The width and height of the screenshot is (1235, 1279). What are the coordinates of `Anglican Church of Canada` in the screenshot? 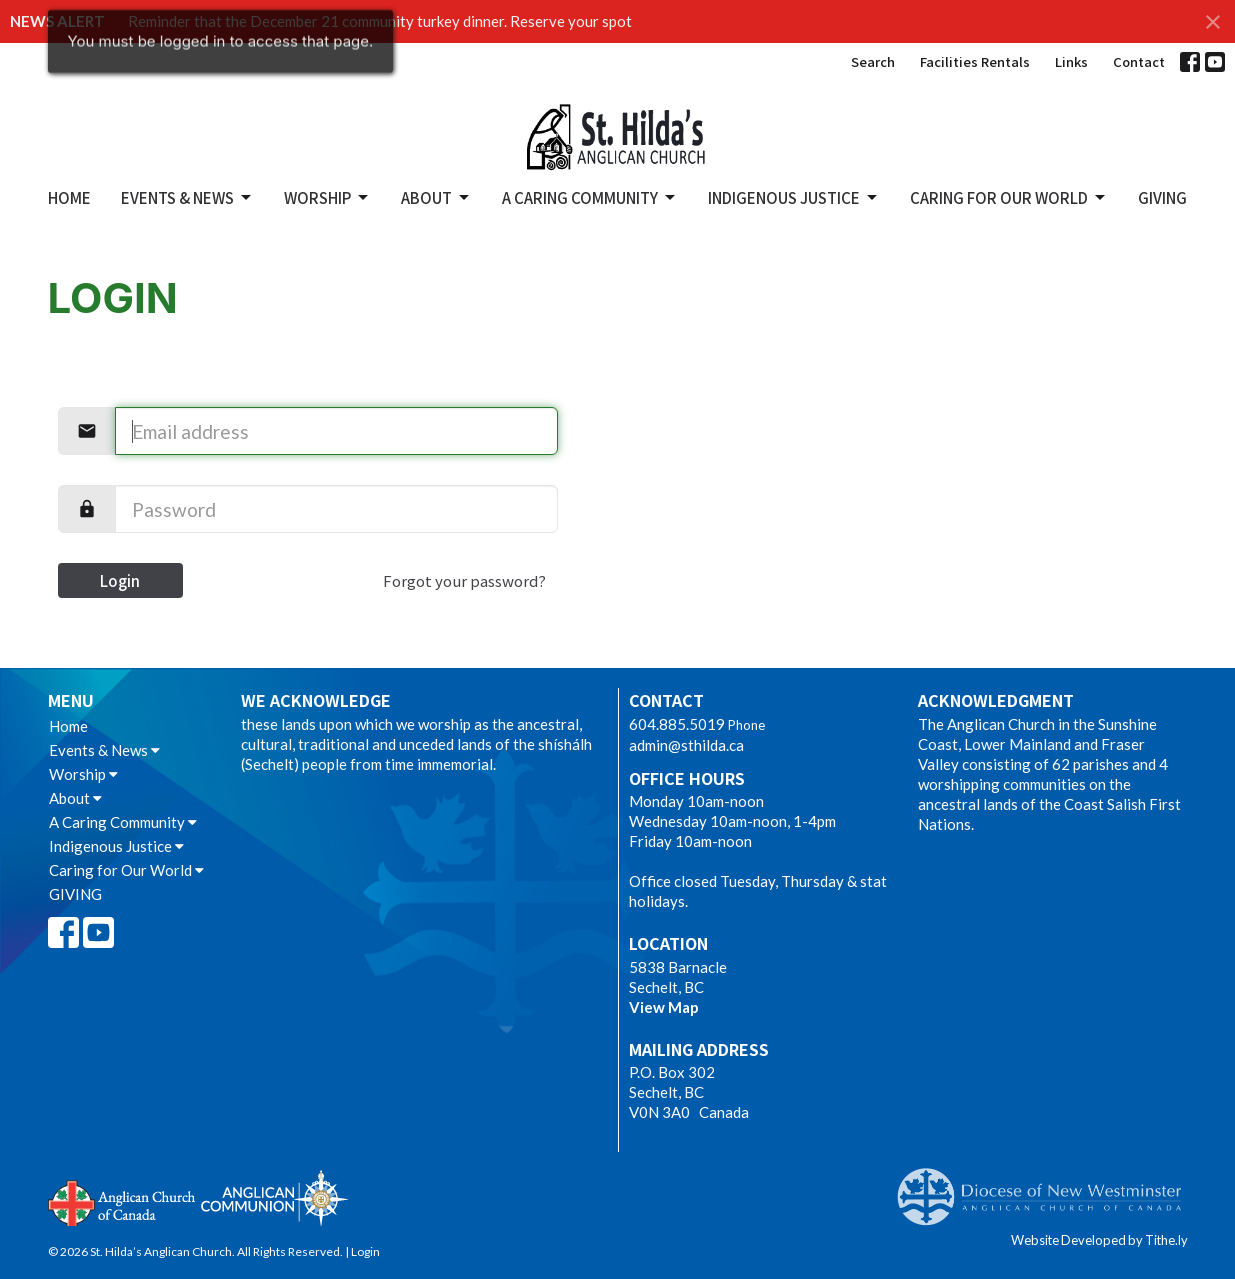 It's located at (122, 1201).